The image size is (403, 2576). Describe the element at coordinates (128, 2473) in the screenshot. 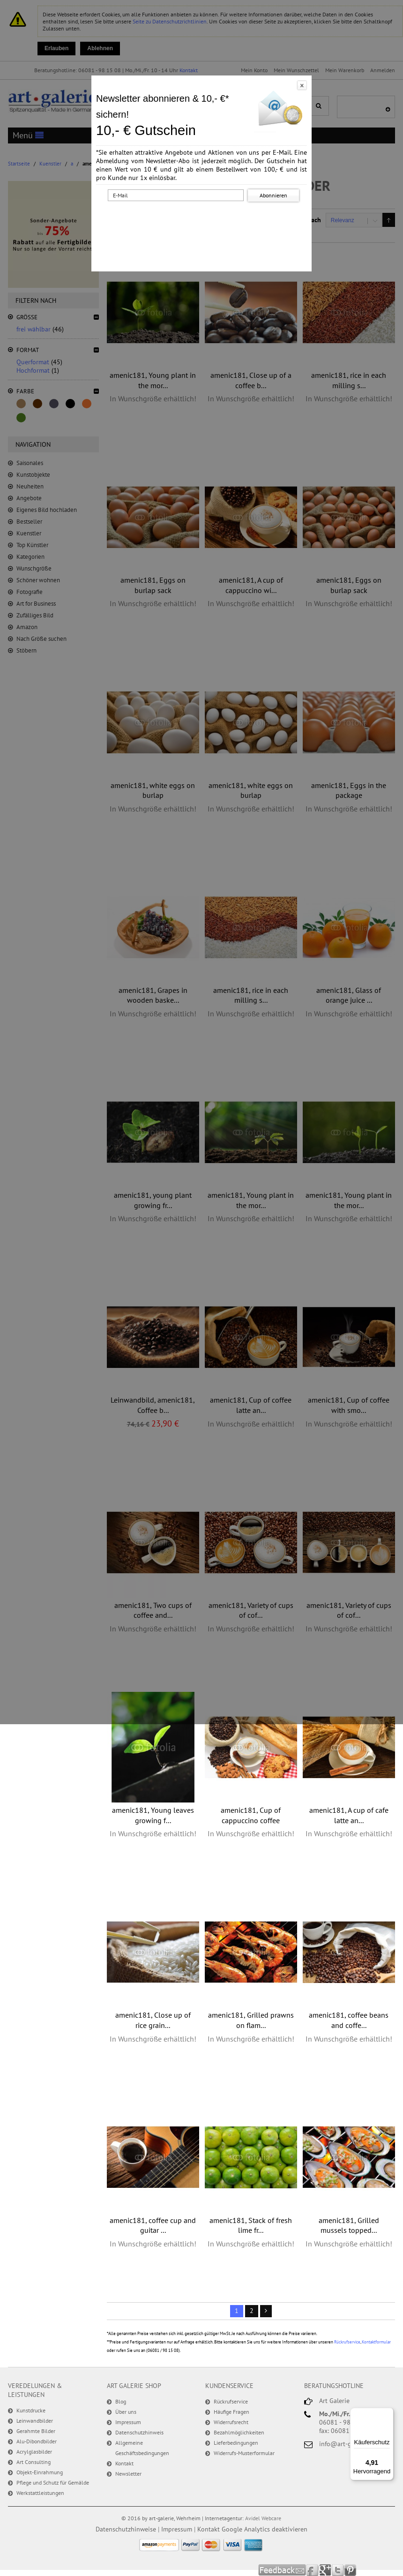

I see `Newsletter` at that location.